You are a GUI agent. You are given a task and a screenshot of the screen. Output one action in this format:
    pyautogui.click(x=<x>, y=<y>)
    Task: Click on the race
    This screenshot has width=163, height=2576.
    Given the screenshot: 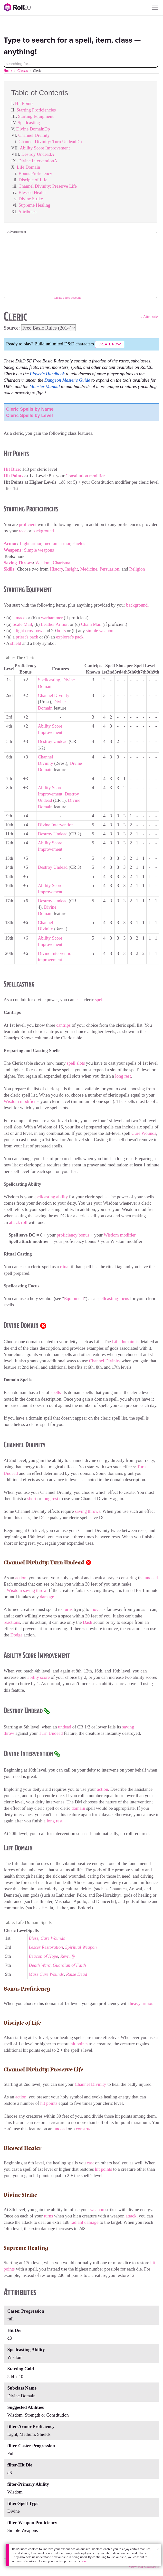 What is the action you would take?
    pyautogui.click(x=22, y=530)
    